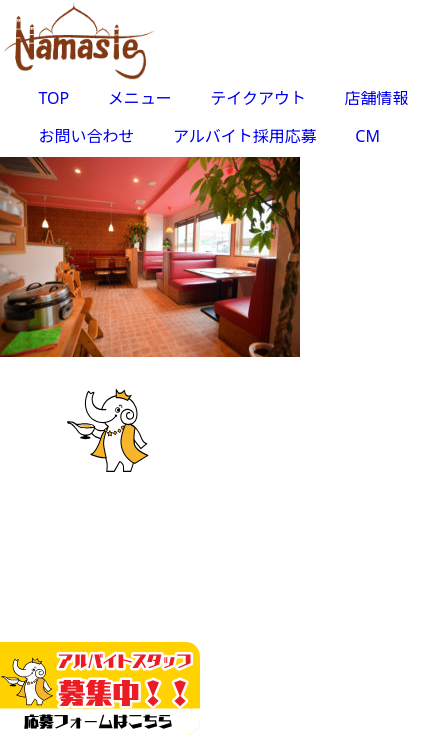 The image size is (428, 755). What do you see at coordinates (54, 98) in the screenshot?
I see `TOP` at bounding box center [54, 98].